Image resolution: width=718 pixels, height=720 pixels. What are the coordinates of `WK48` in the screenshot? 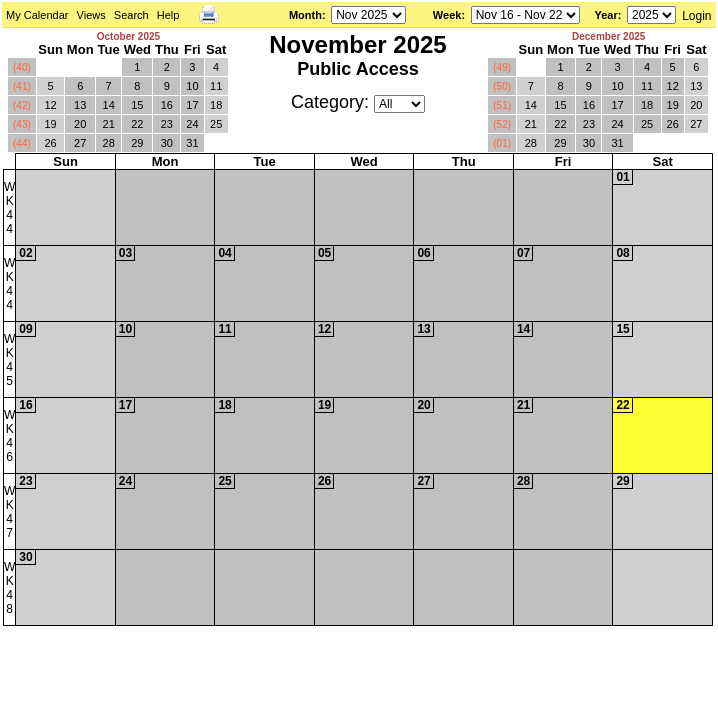 It's located at (9, 588).